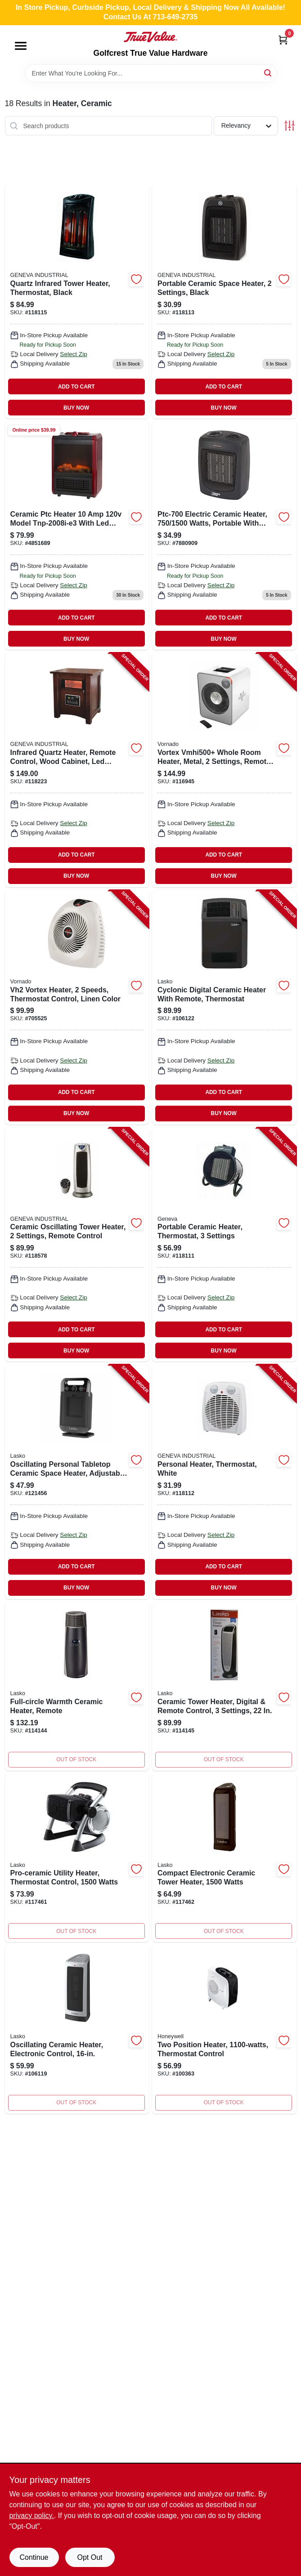 The width and height of the screenshot is (301, 2576). Describe the element at coordinates (31, 2515) in the screenshot. I see `privacy policy. [privacy policy (opens in a new tab)]` at that location.